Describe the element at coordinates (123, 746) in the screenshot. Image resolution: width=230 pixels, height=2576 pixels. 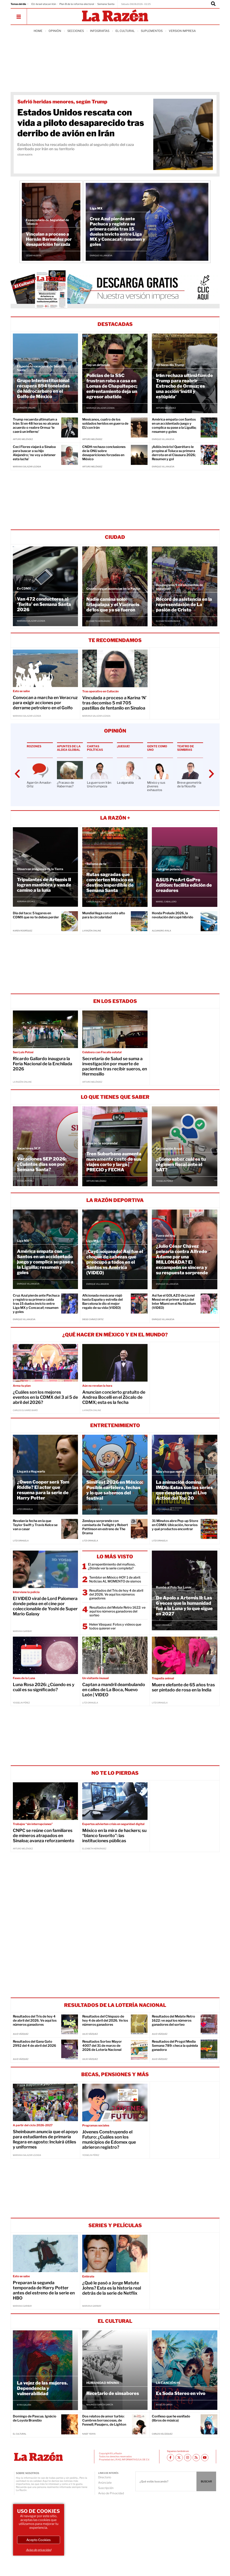
I see `¡JUEGUE!` at that location.